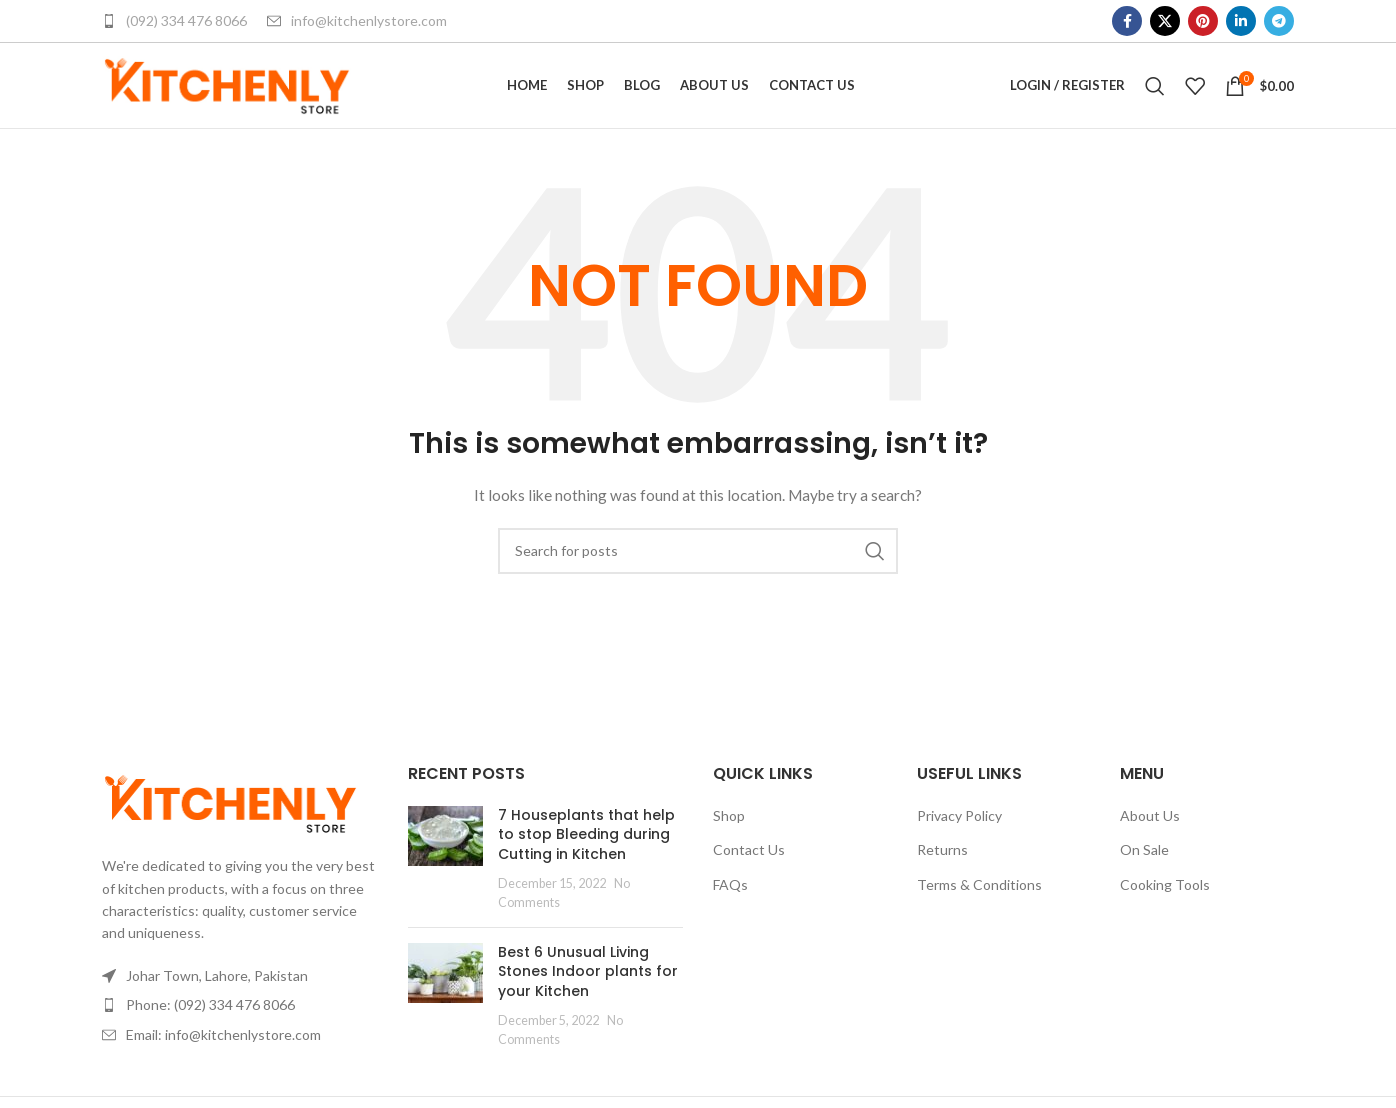 Image resolution: width=1396 pixels, height=1108 pixels. What do you see at coordinates (1165, 21) in the screenshot?
I see `[X social link]` at bounding box center [1165, 21].